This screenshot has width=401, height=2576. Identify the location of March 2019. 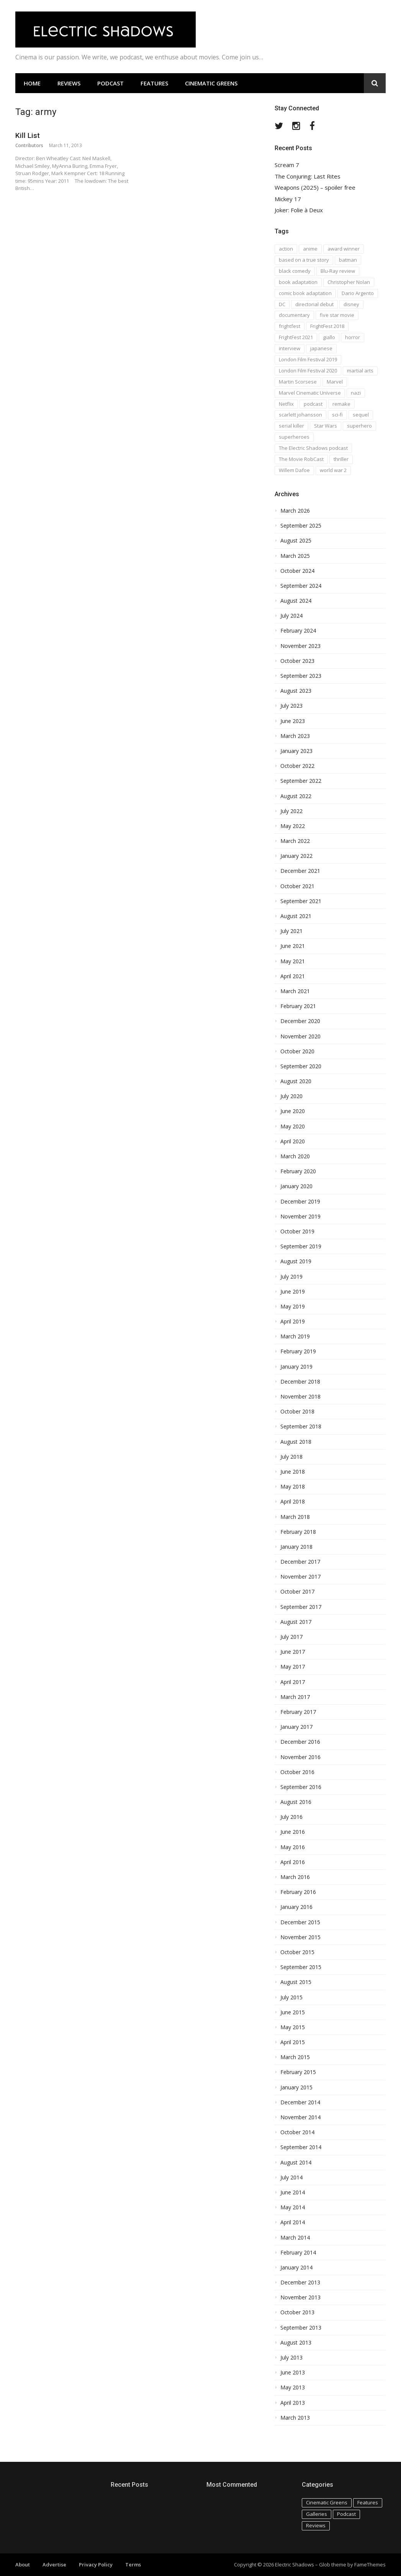
(295, 1336).